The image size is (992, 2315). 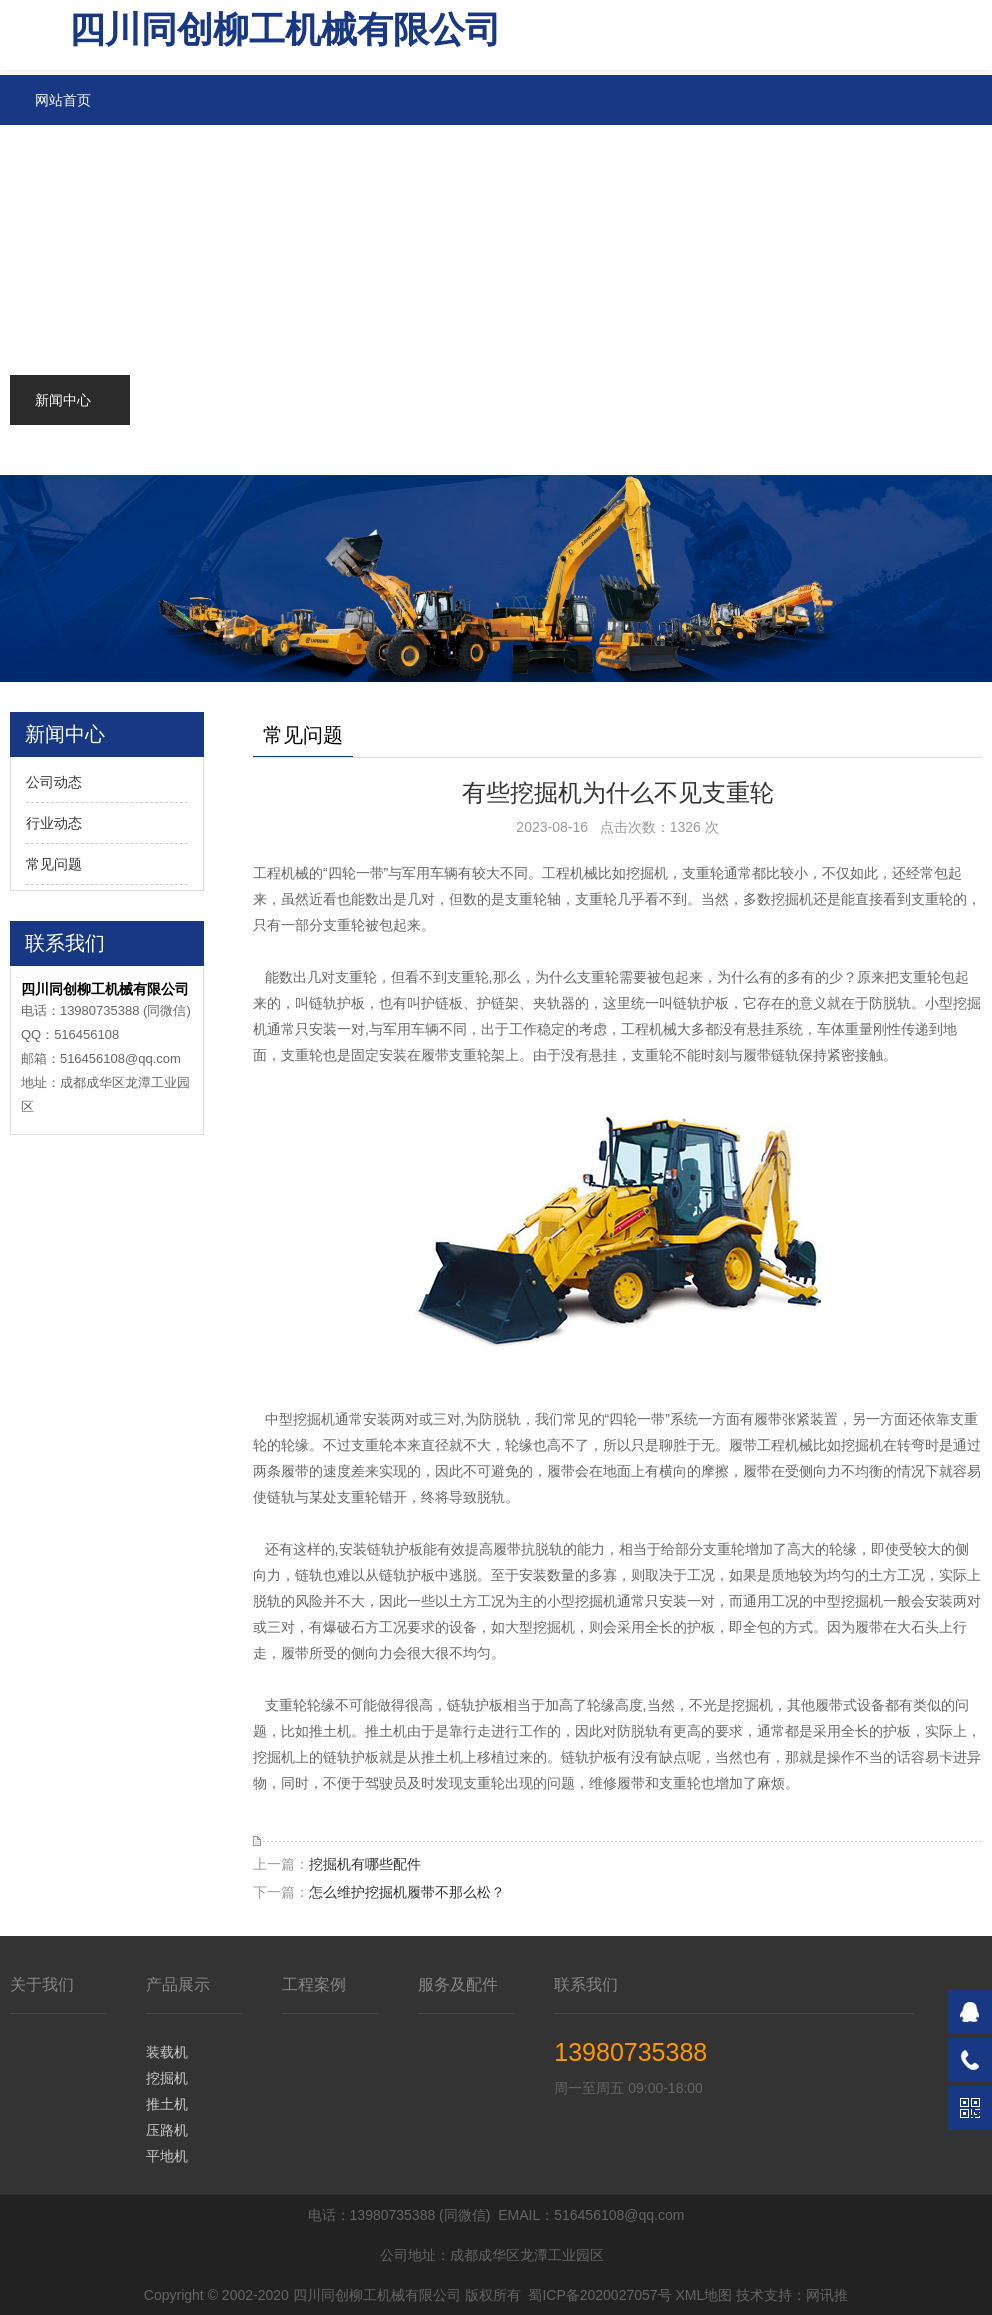 I want to click on 工程案例, so click(x=314, y=1984).